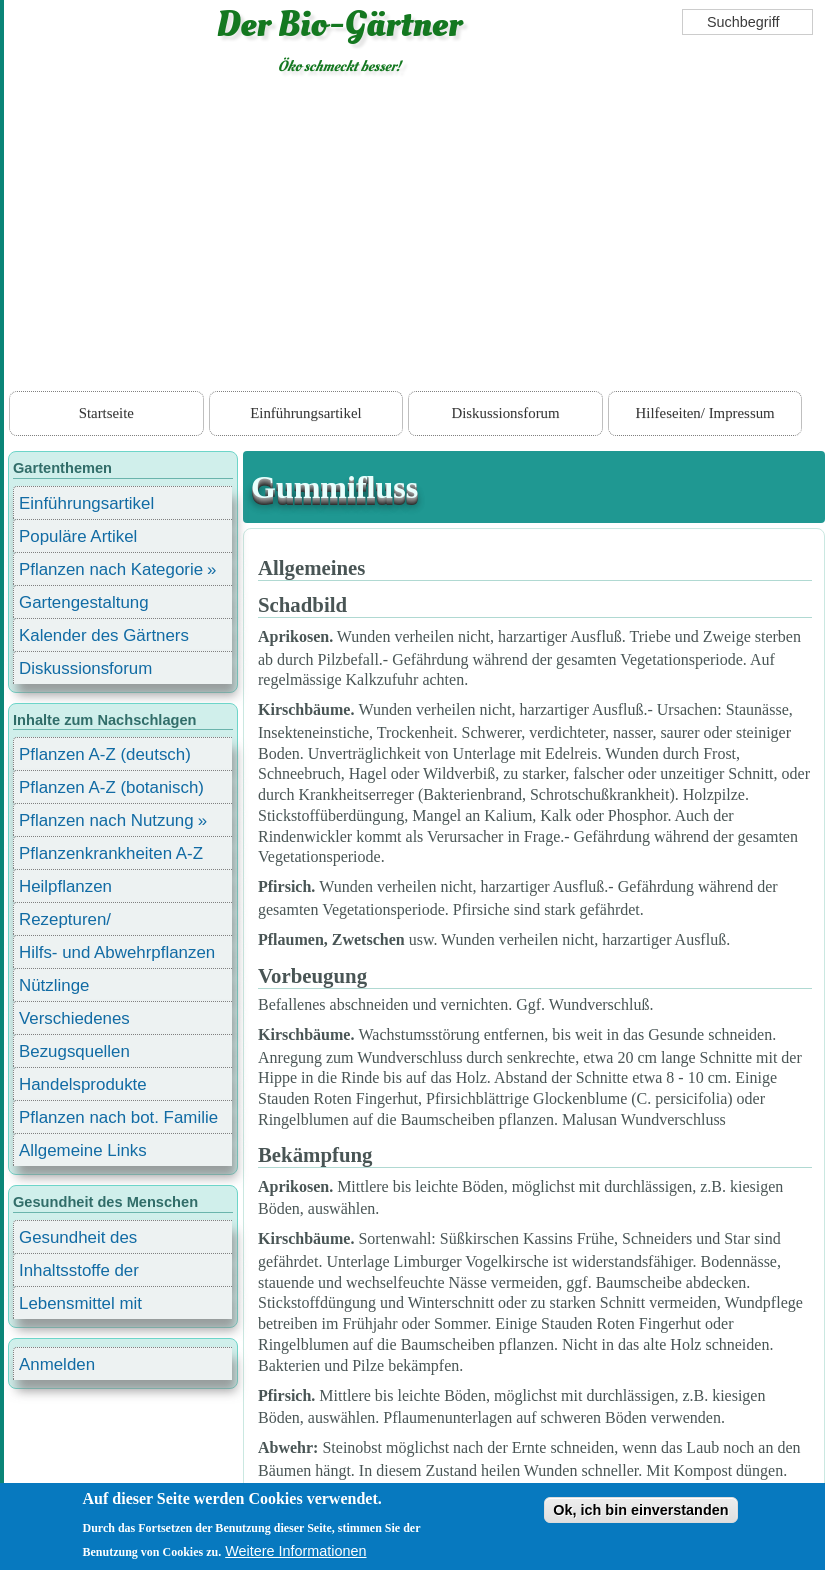 The image size is (825, 1570). Describe the element at coordinates (414, 237) in the screenshot. I see `[Advertisement]` at that location.